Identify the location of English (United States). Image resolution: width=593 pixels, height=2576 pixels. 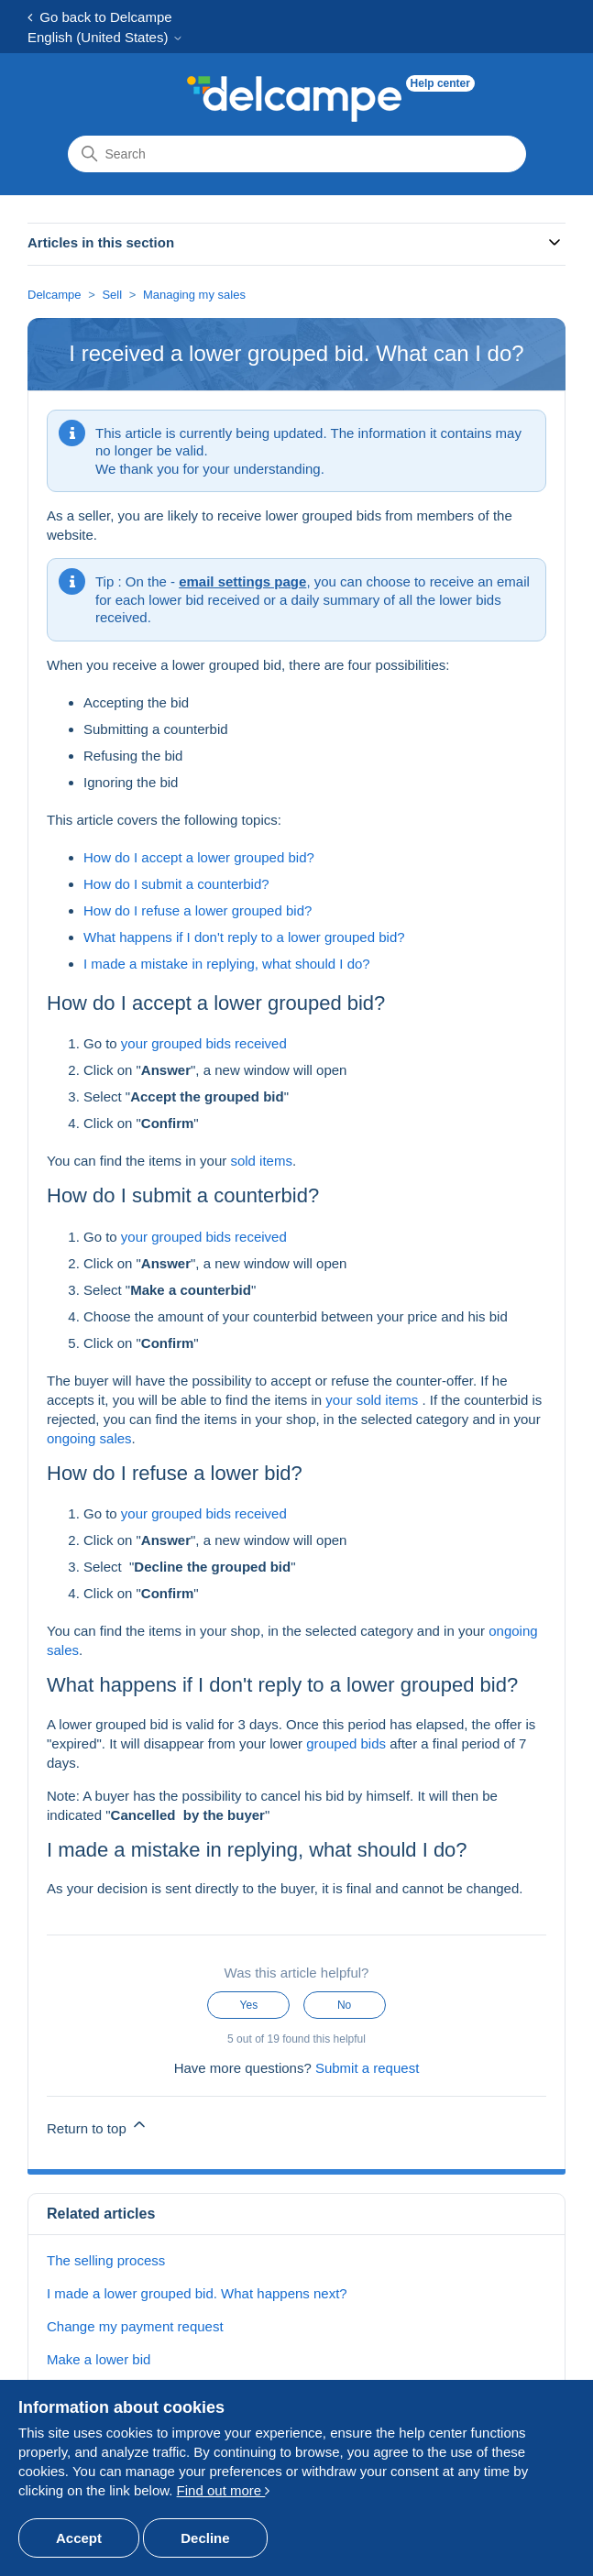
(105, 37).